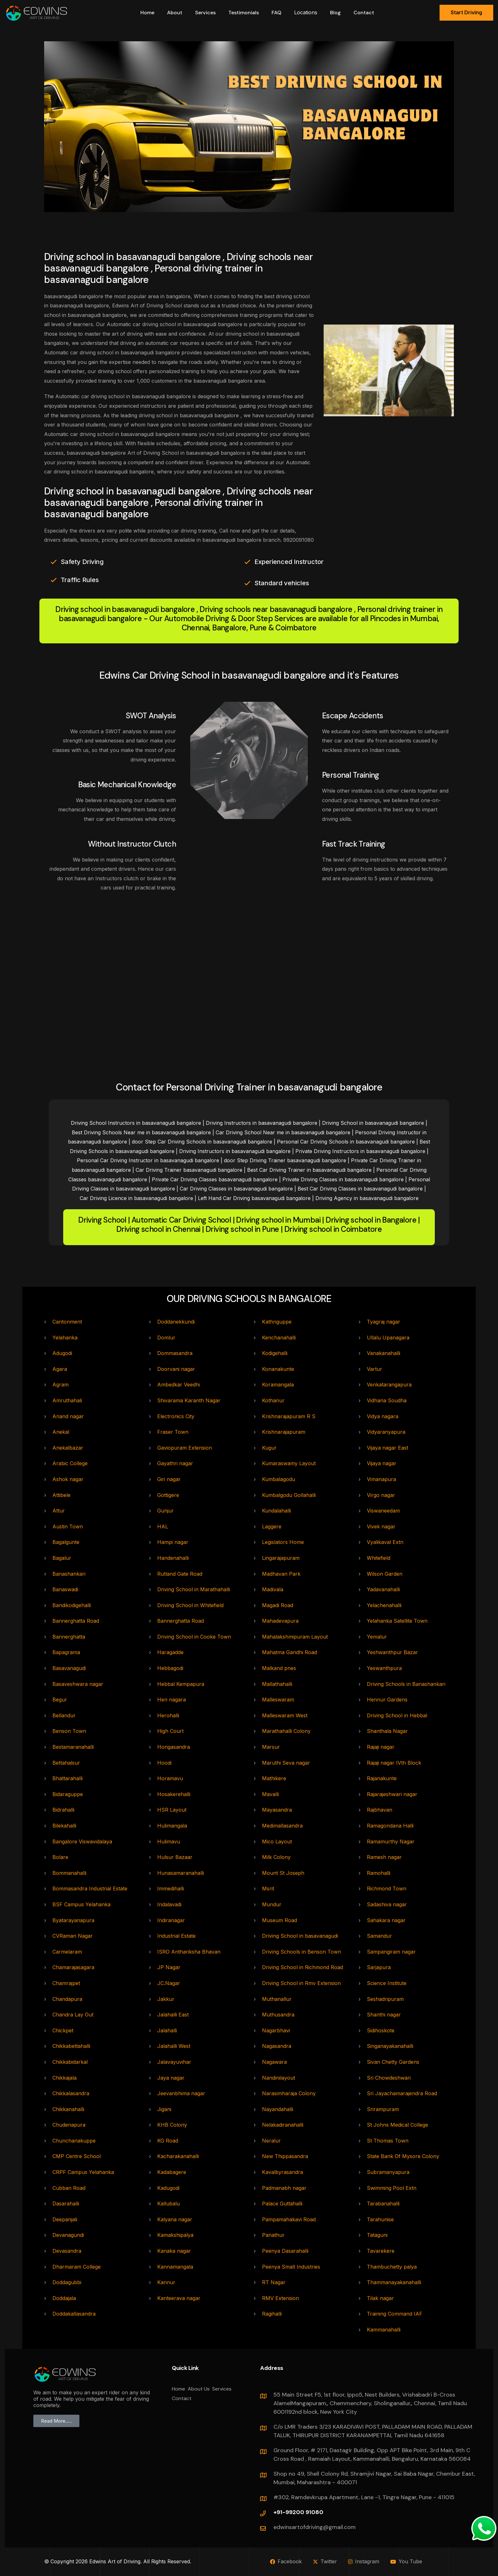 The width and height of the screenshot is (498, 2576). I want to click on Tilak nagar, so click(380, 2298).